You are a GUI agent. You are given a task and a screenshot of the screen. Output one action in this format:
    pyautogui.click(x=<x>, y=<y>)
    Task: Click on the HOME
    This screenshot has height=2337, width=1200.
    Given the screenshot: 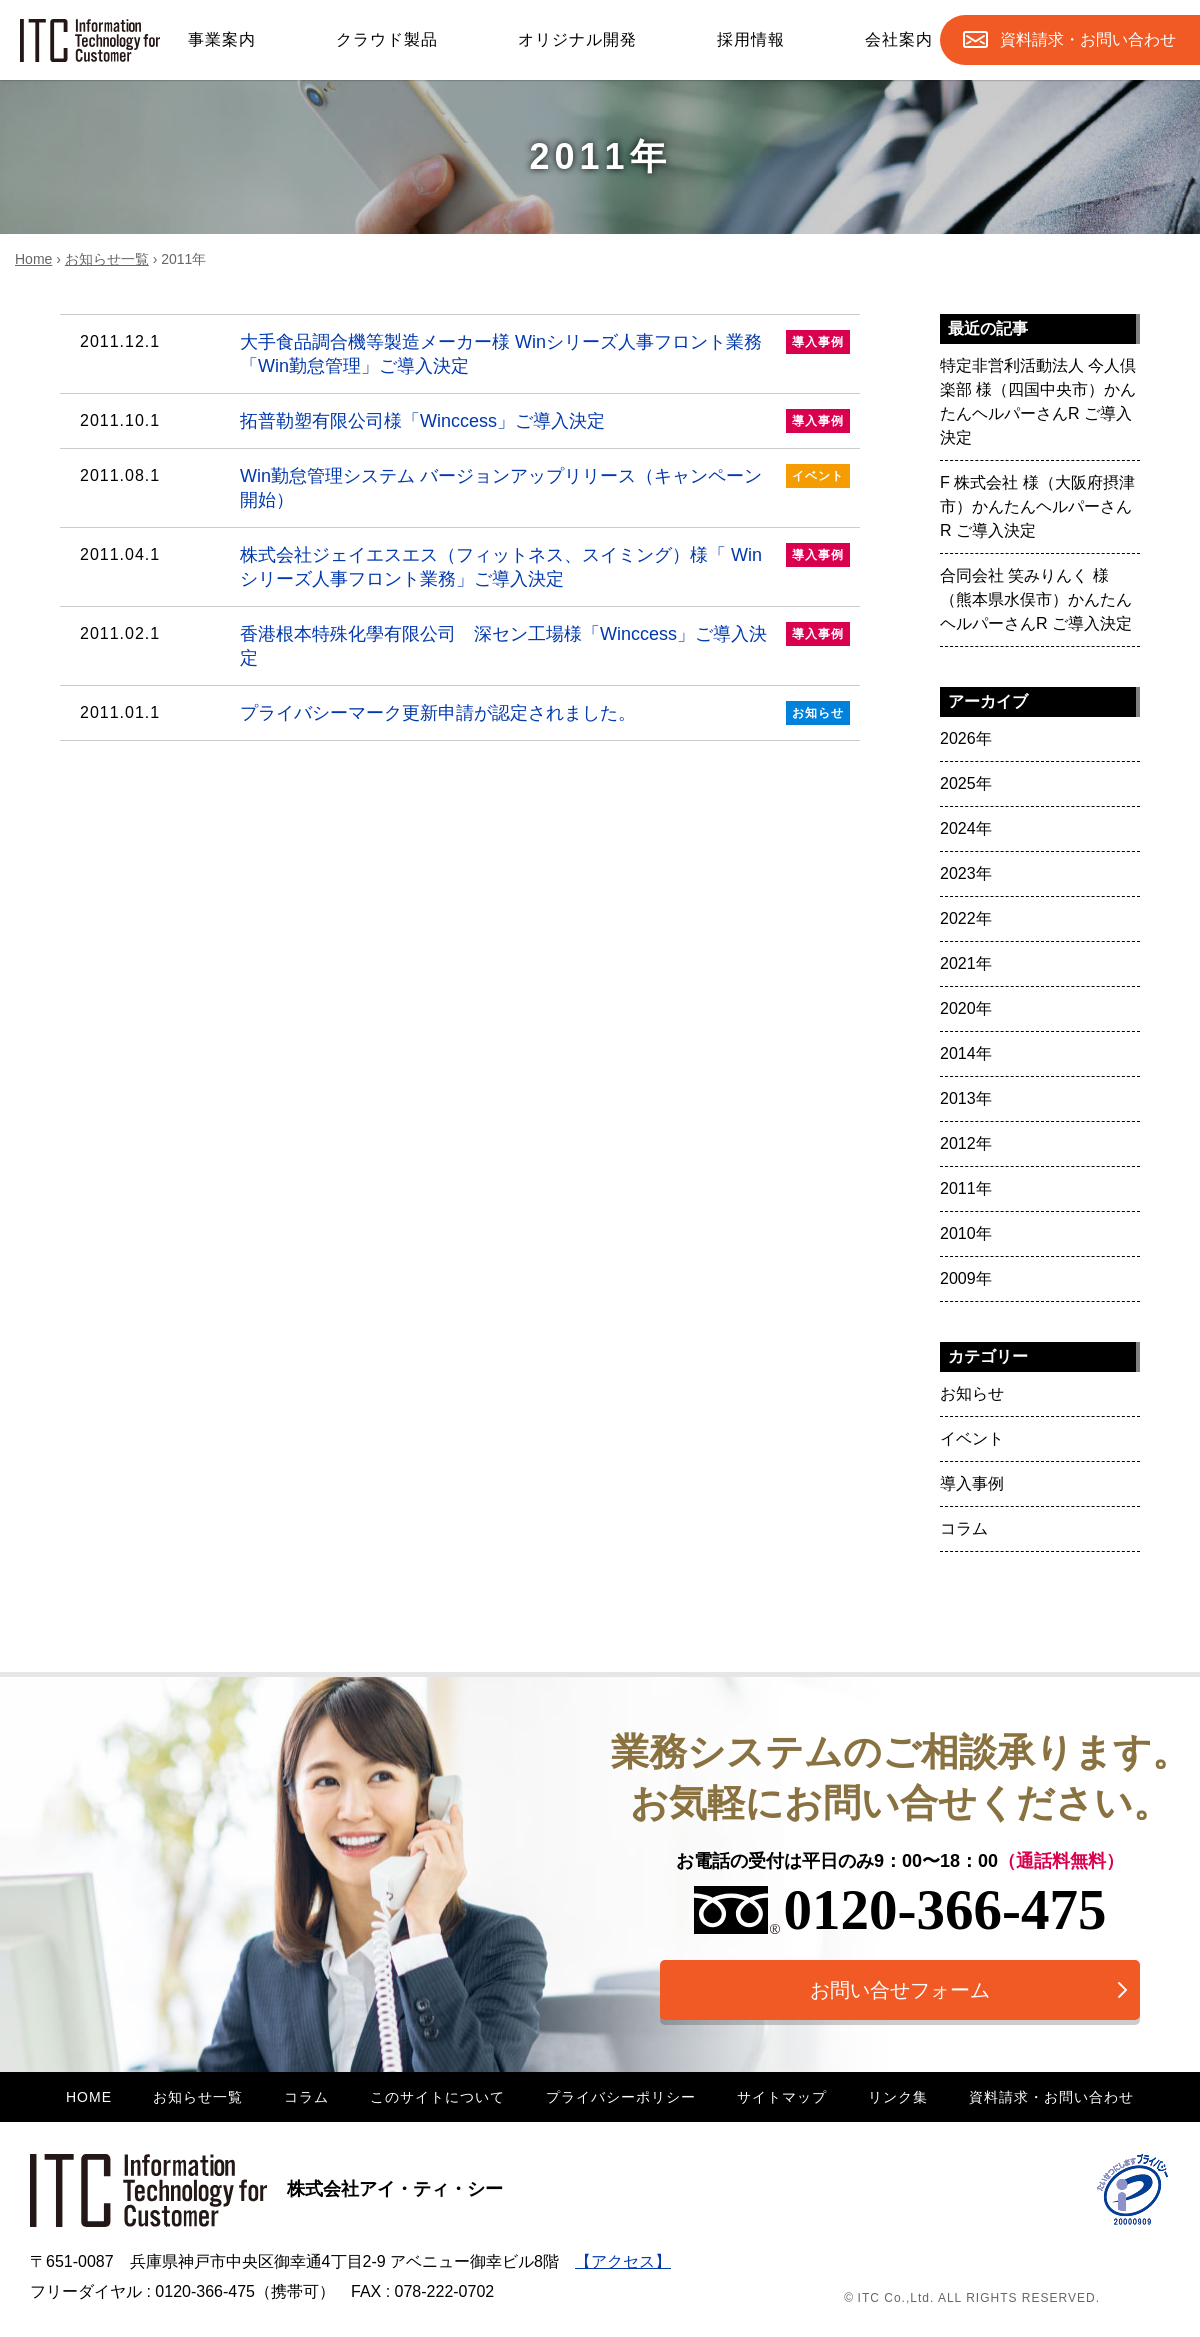 What is the action you would take?
    pyautogui.click(x=89, y=2097)
    